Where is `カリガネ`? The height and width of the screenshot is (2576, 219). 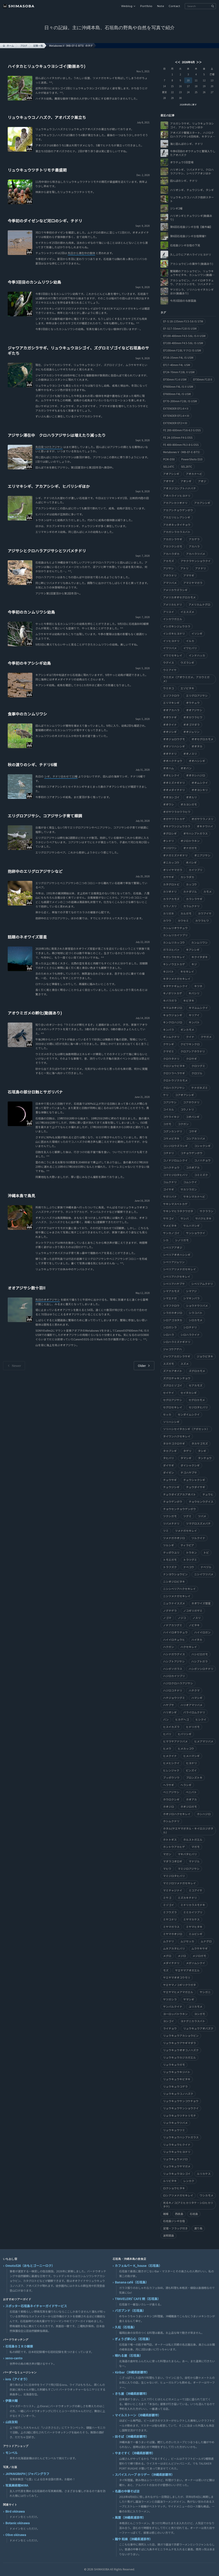
カリガネ is located at coordinates (168, 913).